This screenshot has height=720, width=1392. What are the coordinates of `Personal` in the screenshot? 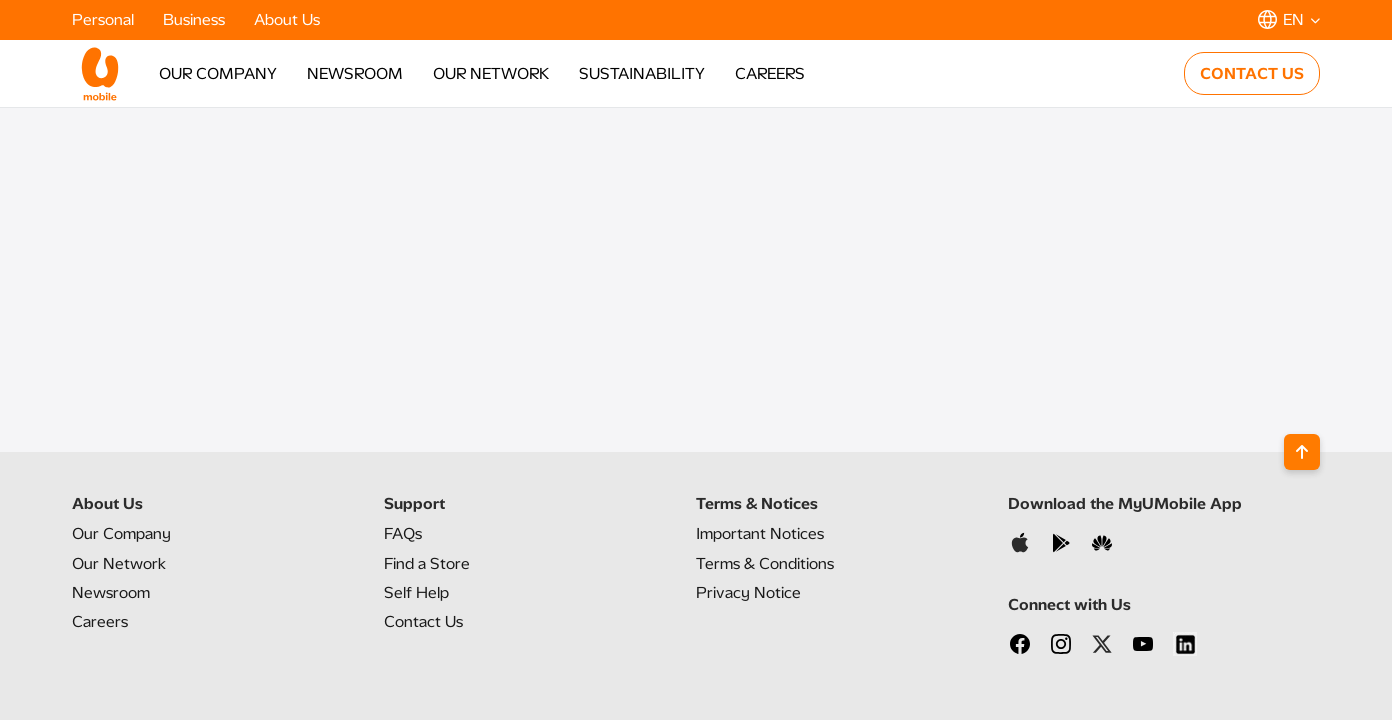 It's located at (105, 19).